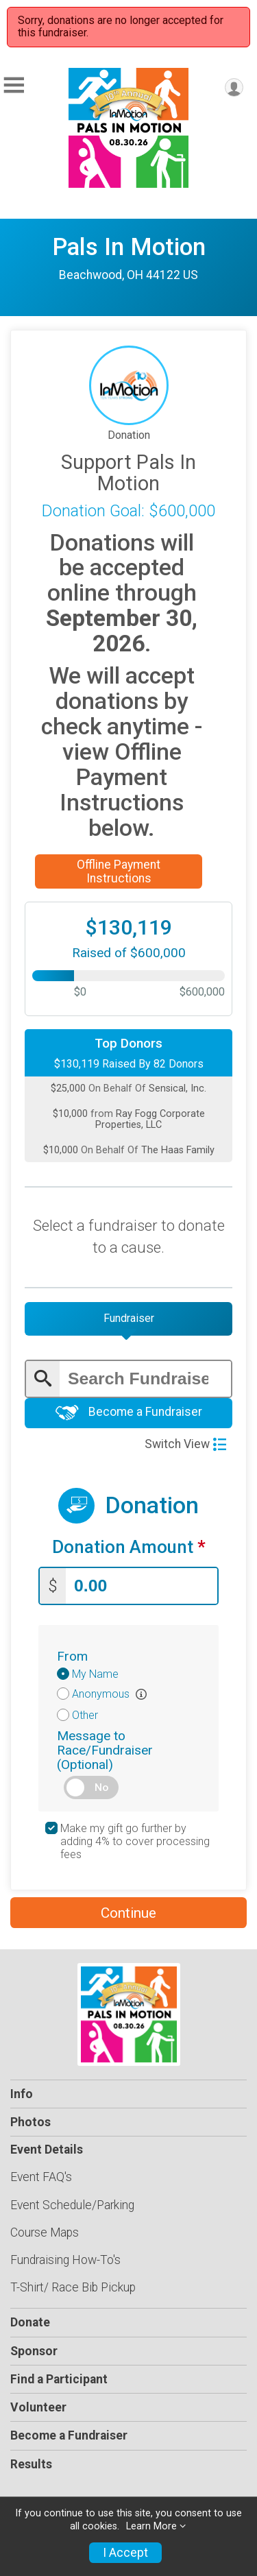 The image size is (257, 2576). What do you see at coordinates (128, 1318) in the screenshot?
I see `[tab]` at bounding box center [128, 1318].